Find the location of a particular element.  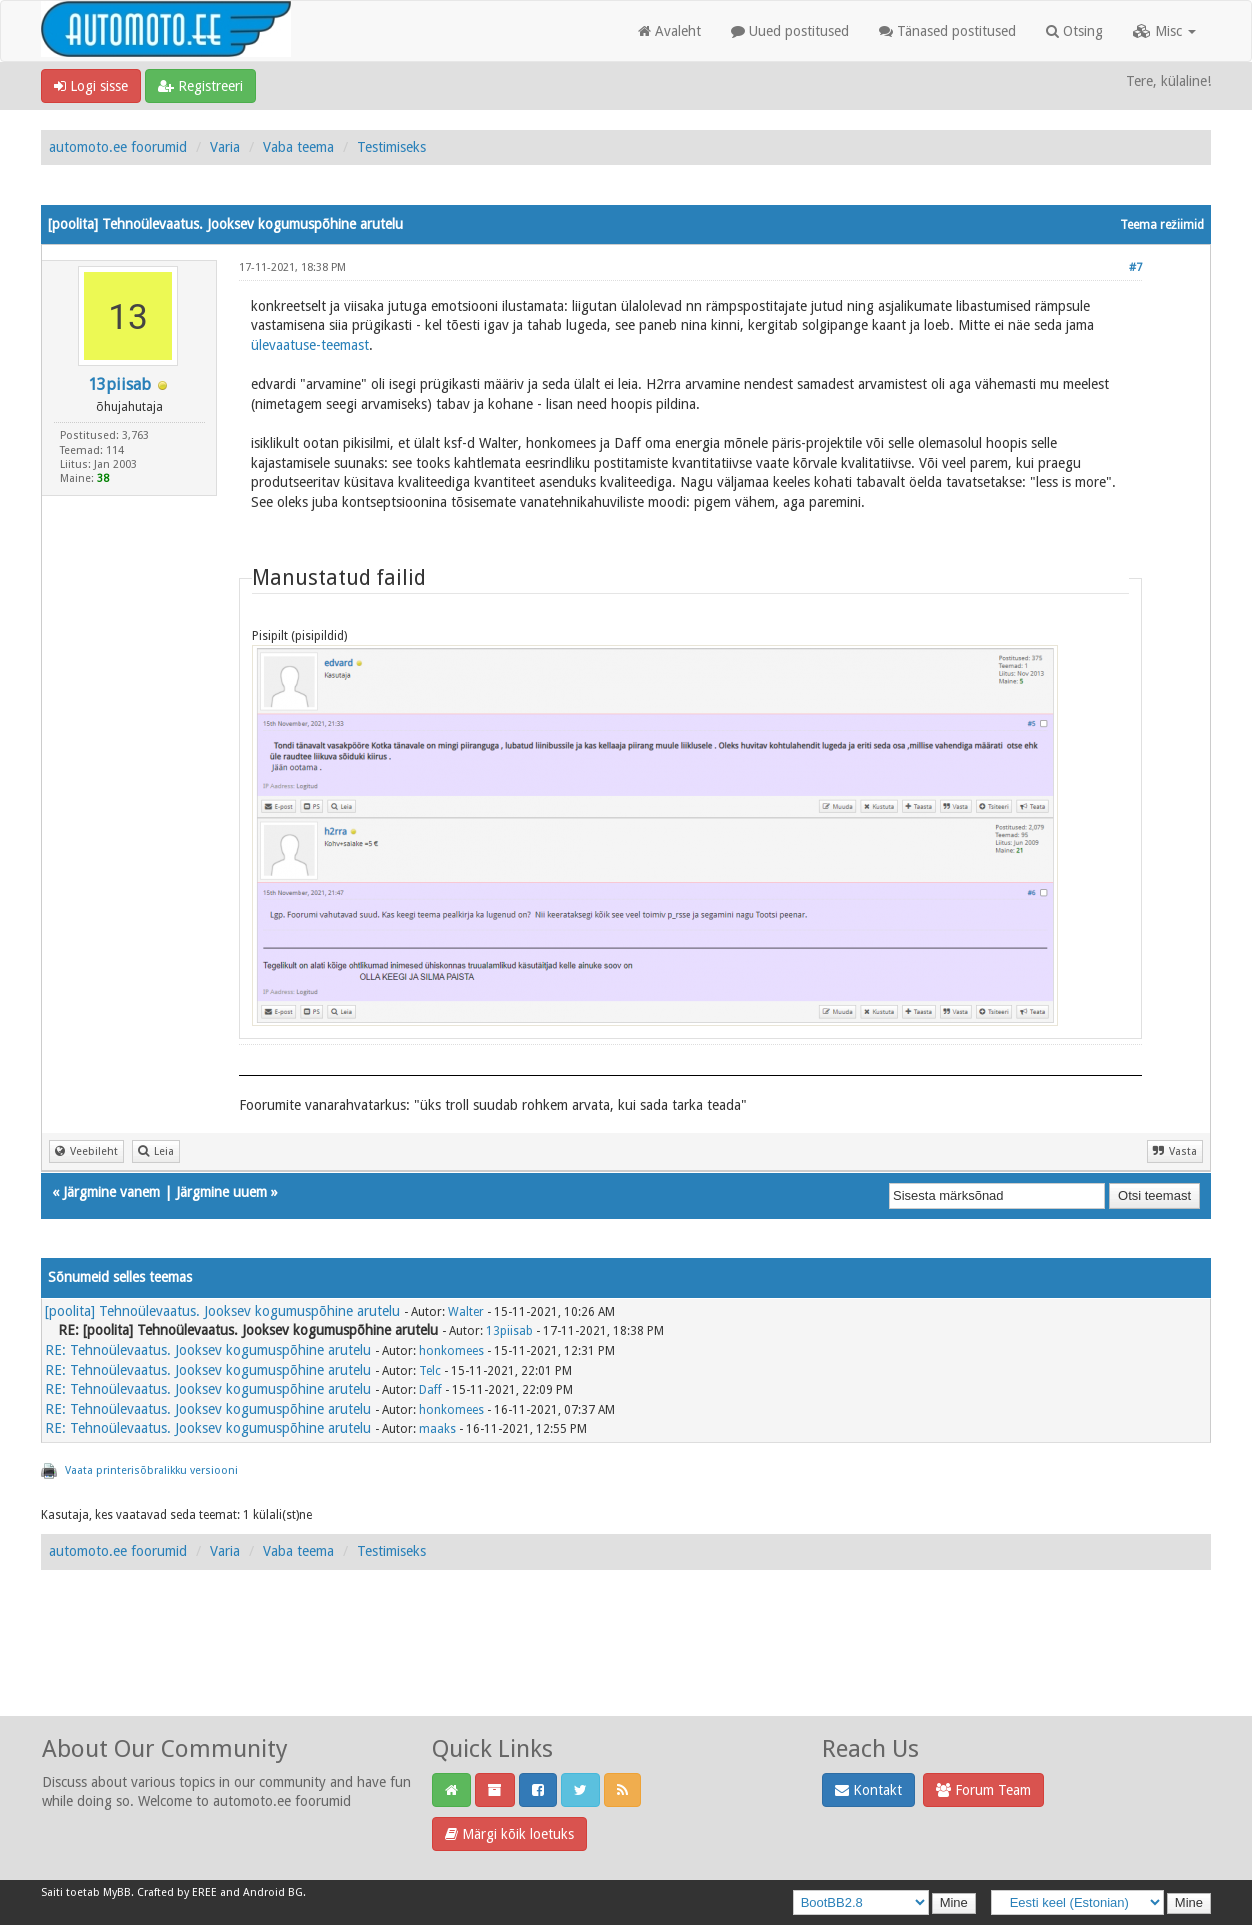

Testimiseks is located at coordinates (391, 147).